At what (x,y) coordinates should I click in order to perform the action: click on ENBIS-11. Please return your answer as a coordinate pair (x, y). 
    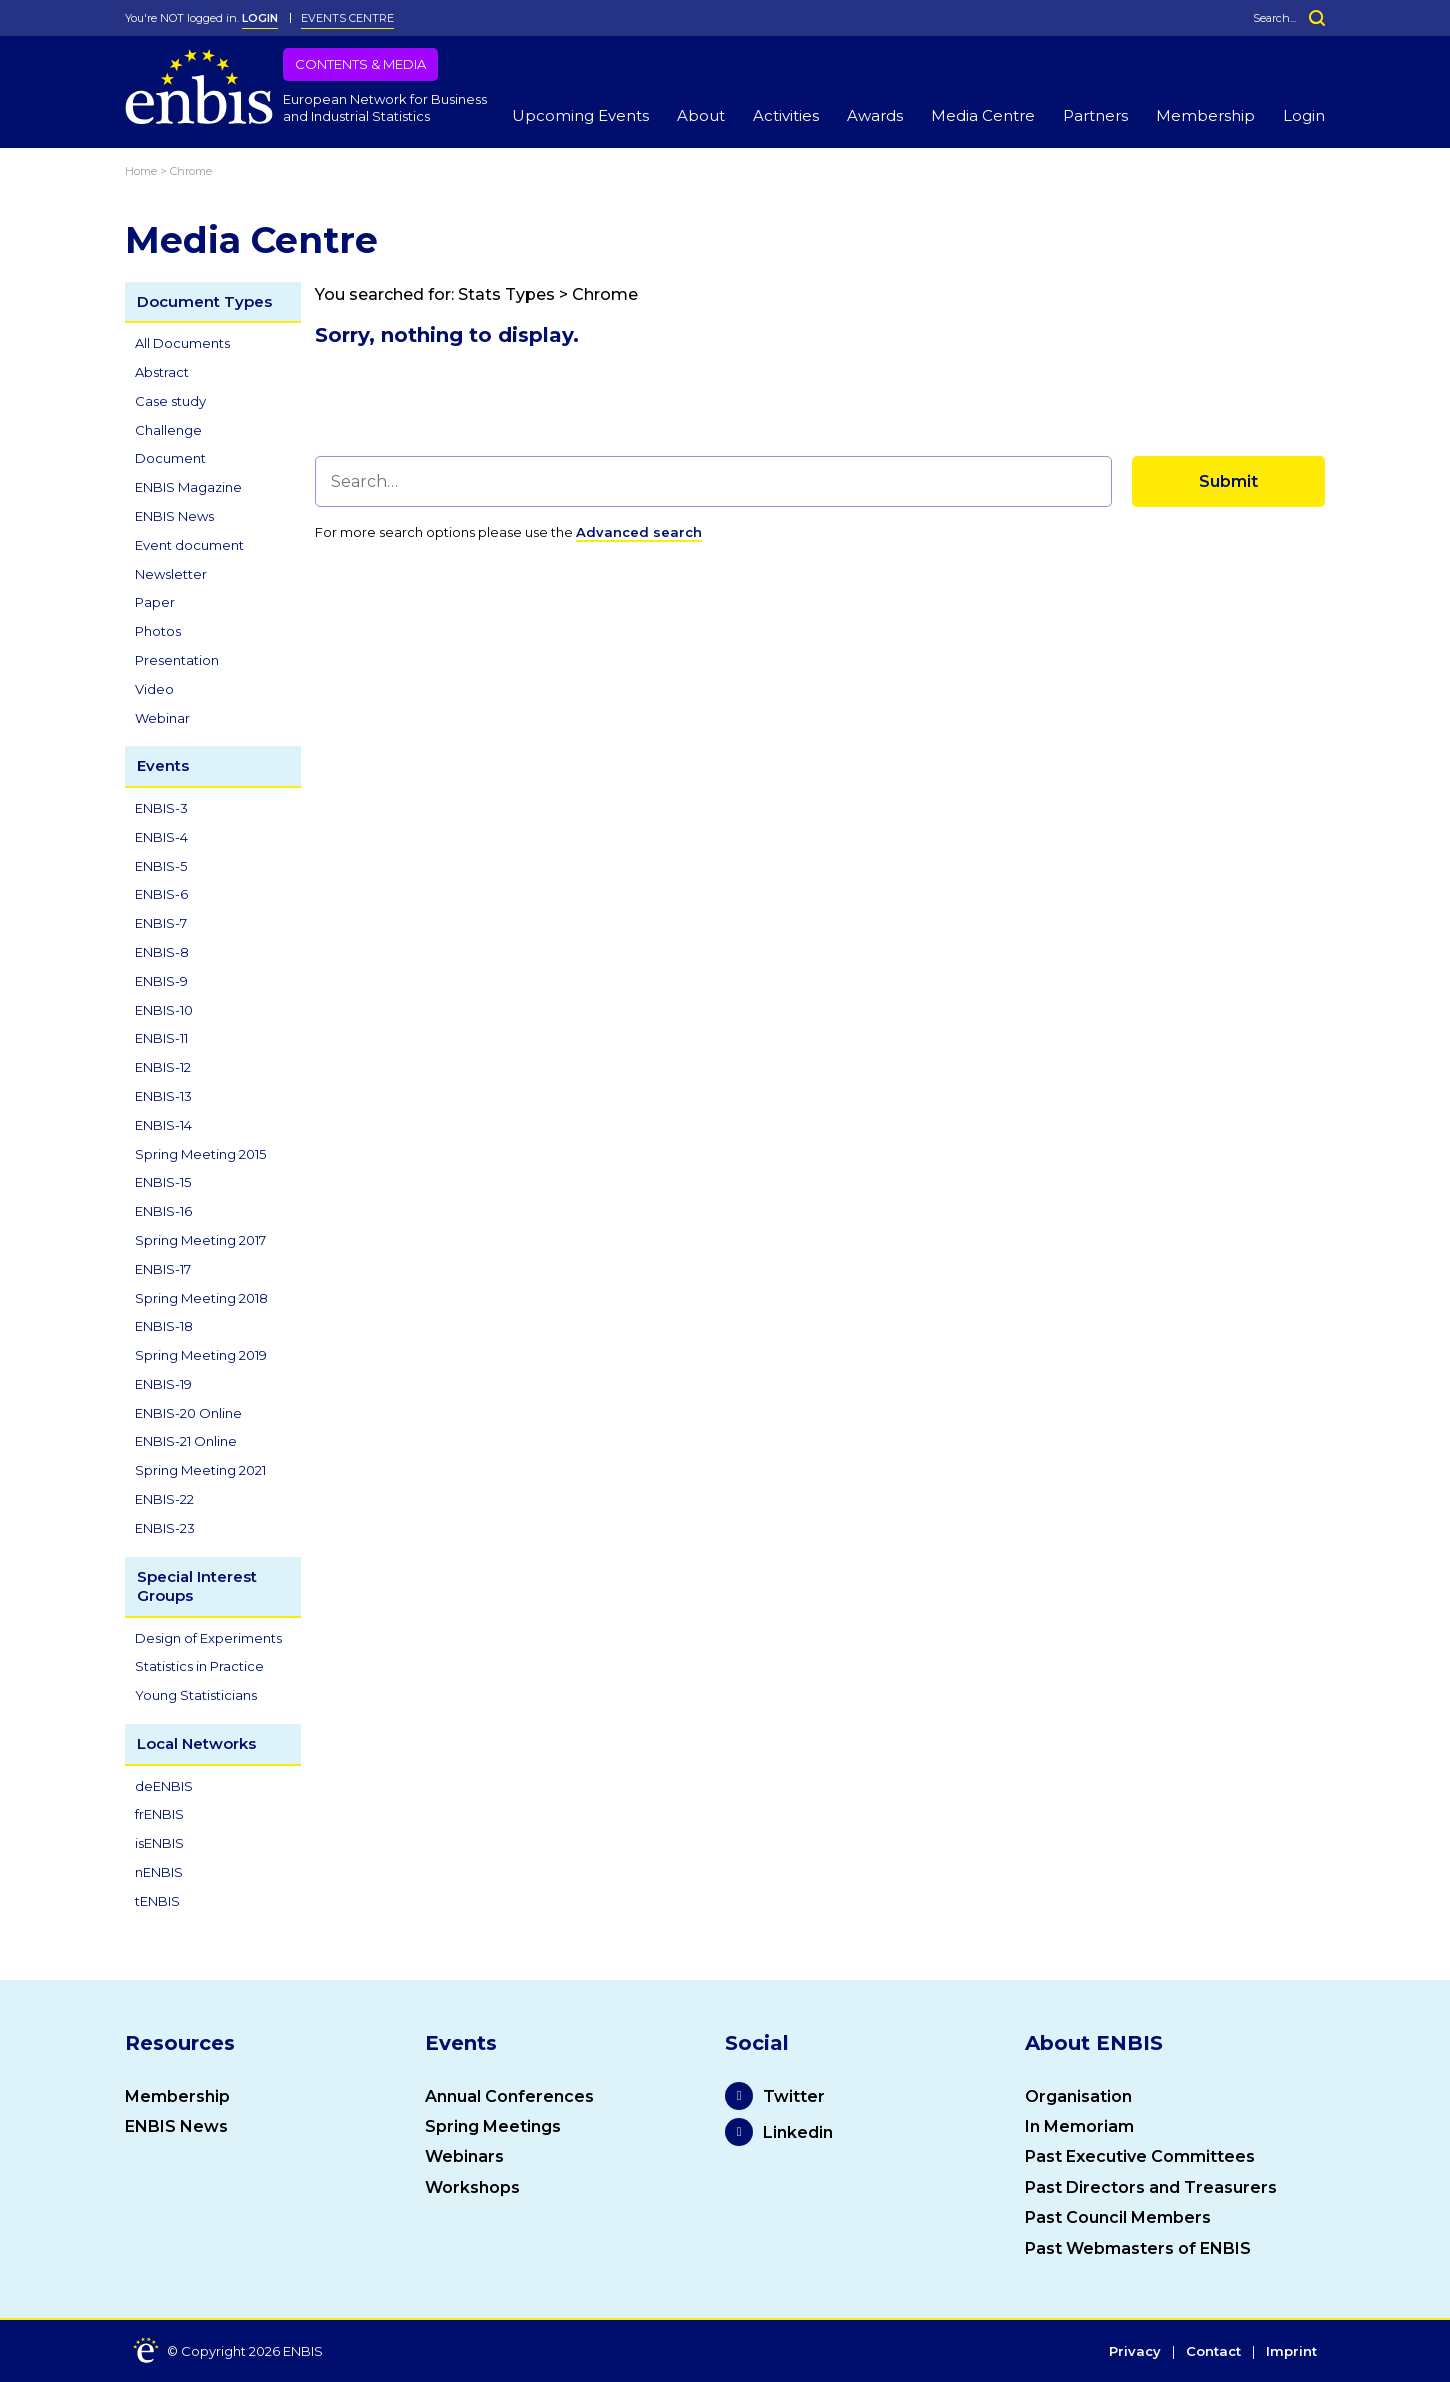
    Looking at the image, I should click on (161, 1038).